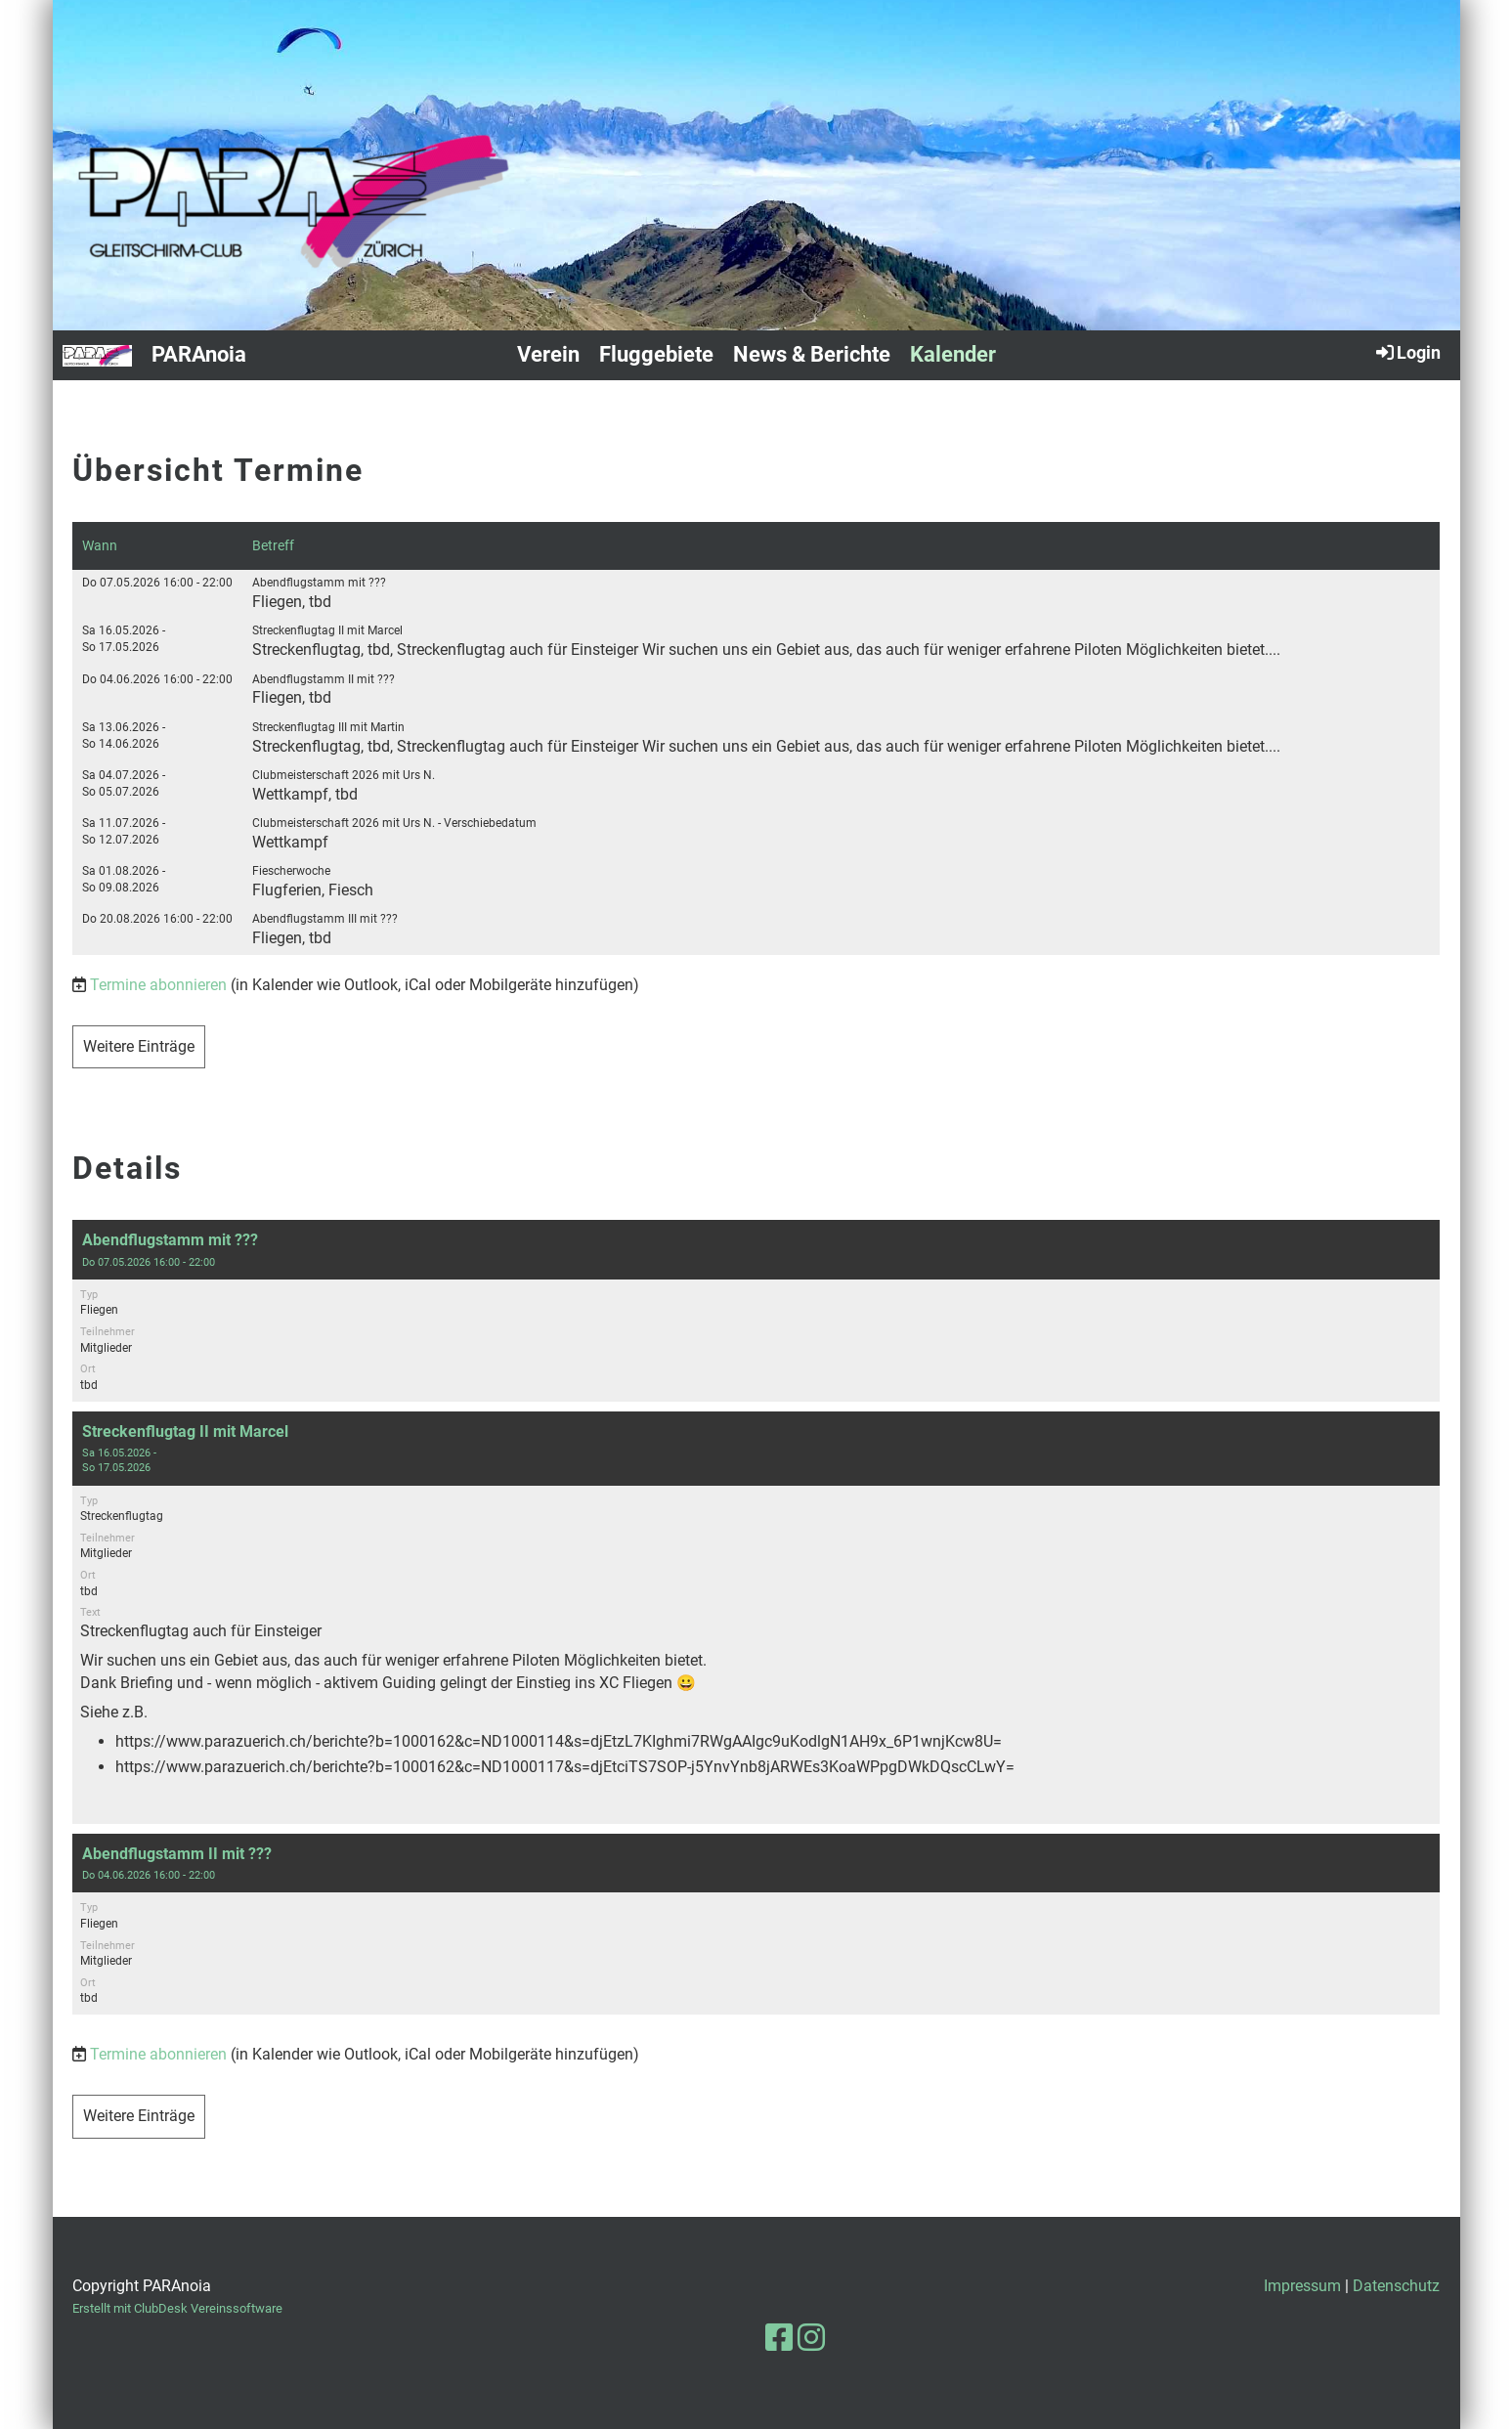 This screenshot has height=2429, width=1512. What do you see at coordinates (1302, 2286) in the screenshot?
I see `Impressum` at bounding box center [1302, 2286].